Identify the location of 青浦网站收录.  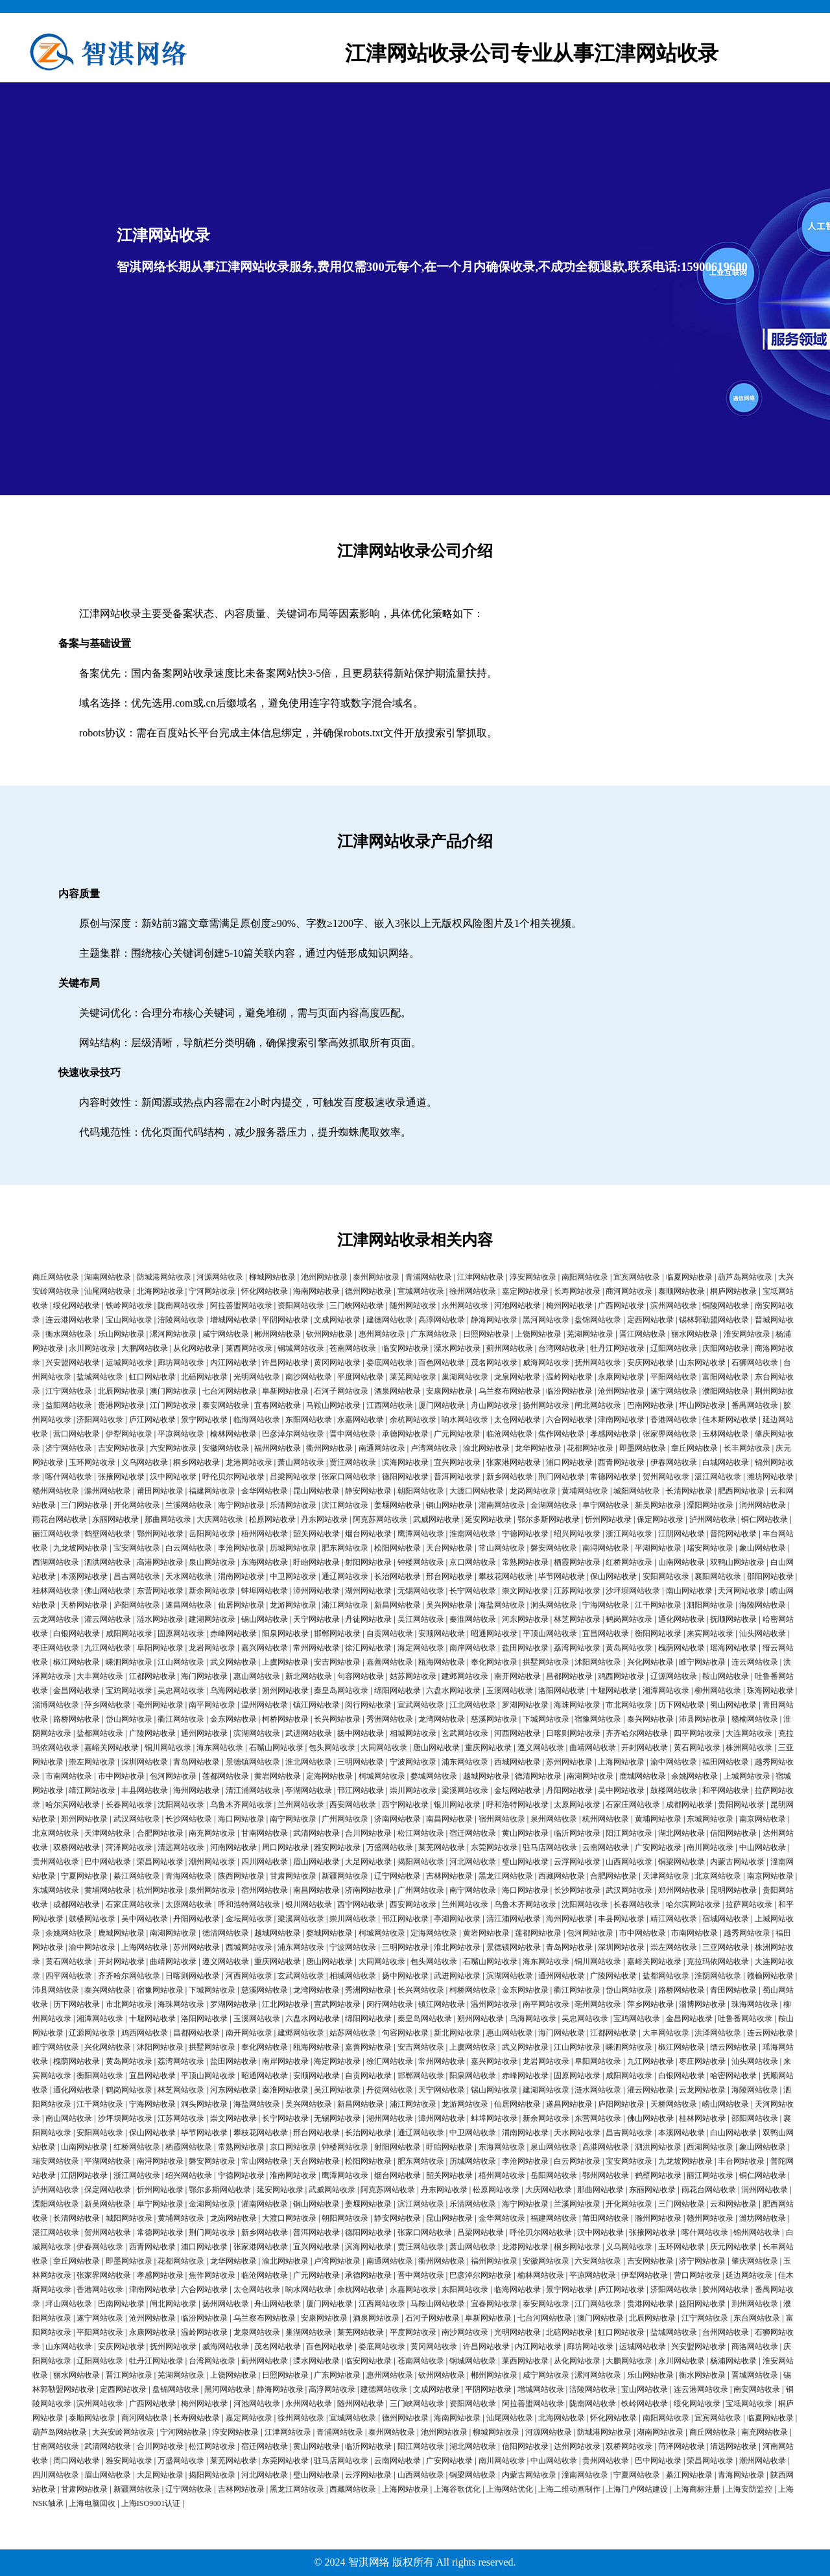
(428, 1277).